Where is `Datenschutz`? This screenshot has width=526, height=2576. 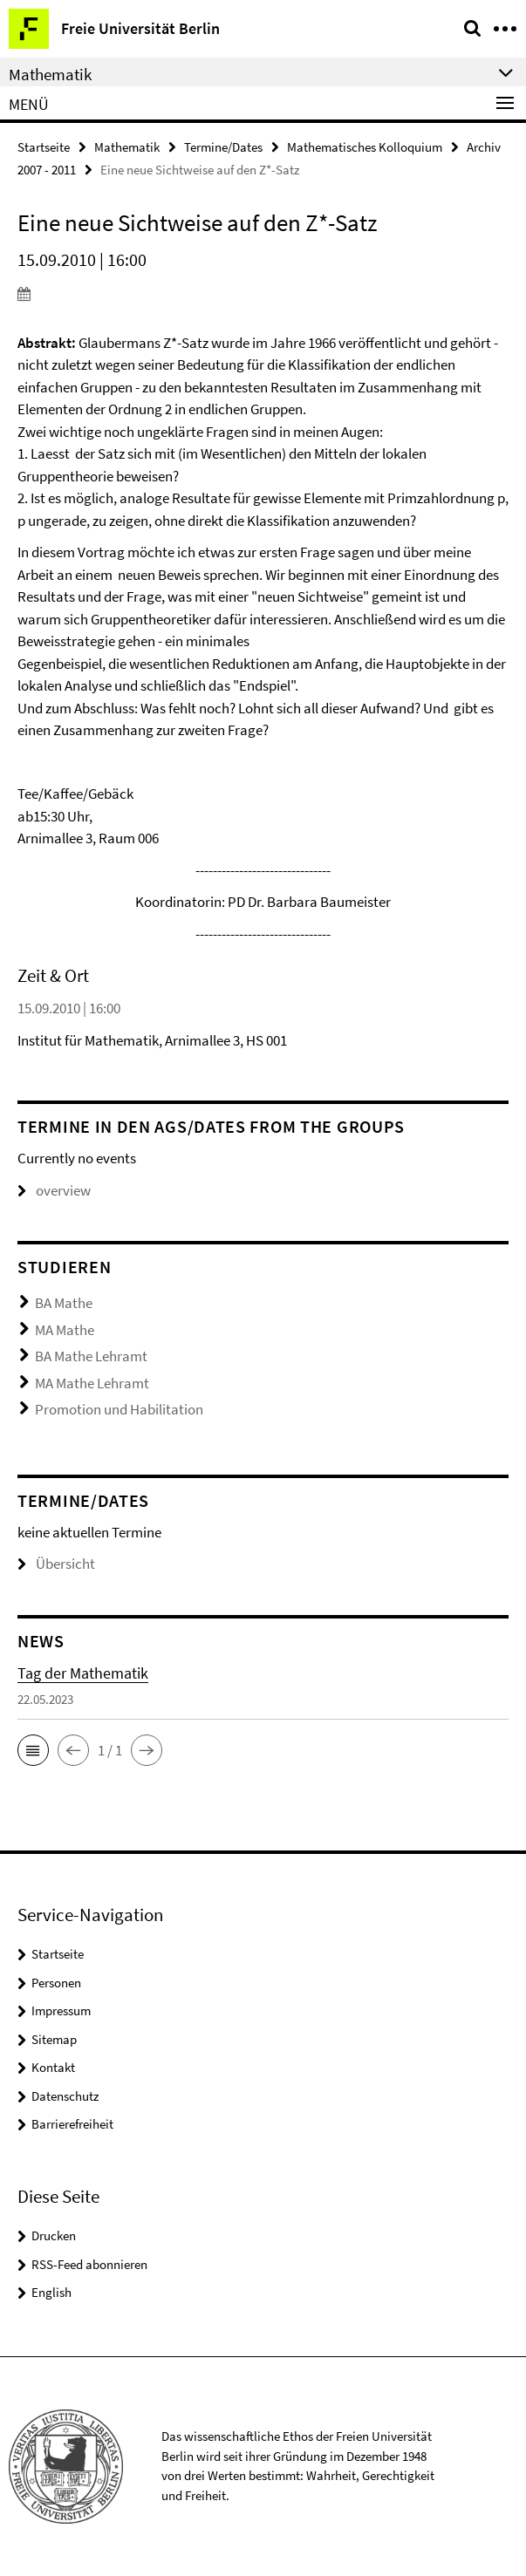 Datenschutz is located at coordinates (65, 2096).